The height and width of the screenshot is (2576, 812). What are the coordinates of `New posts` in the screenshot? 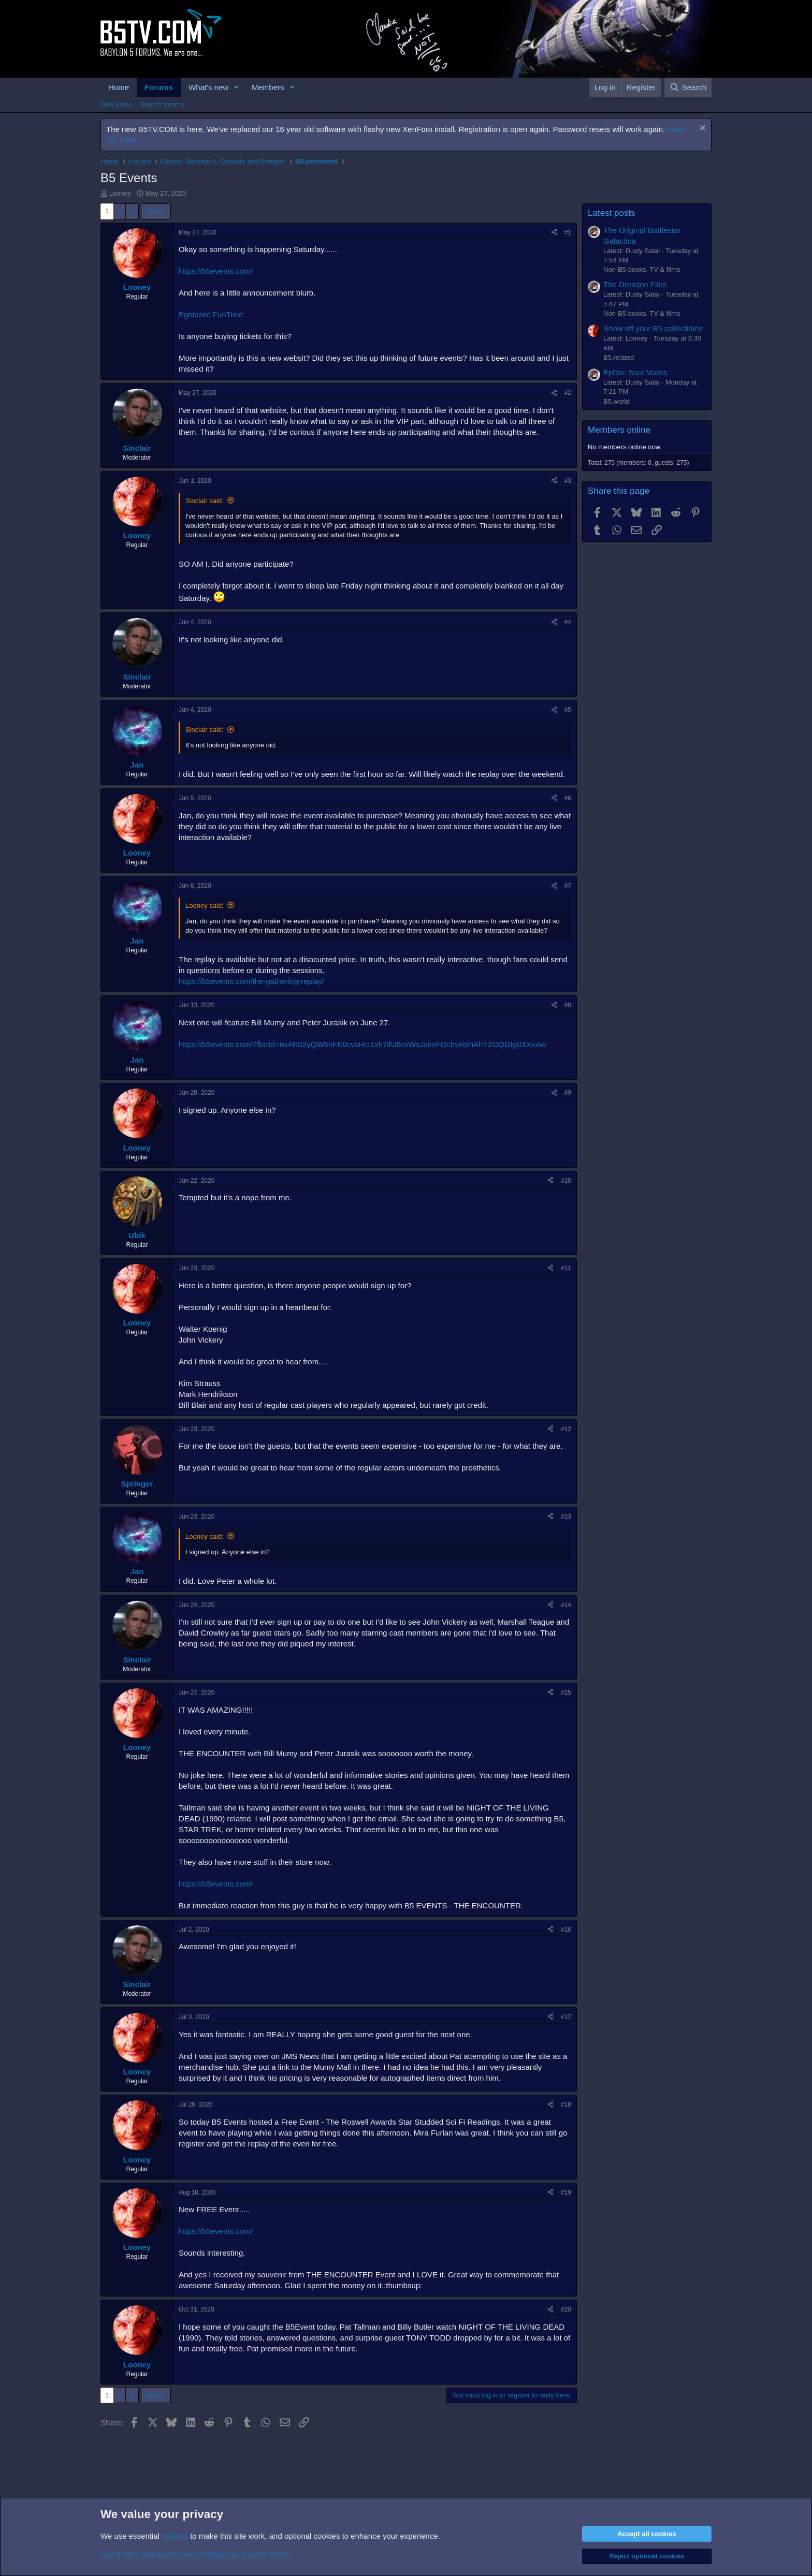 It's located at (116, 104).